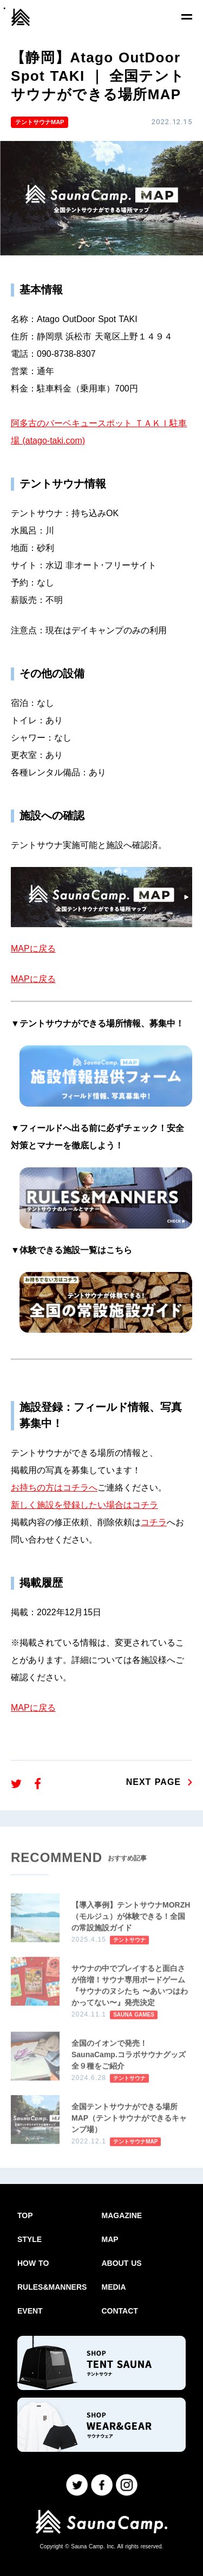 The image size is (203, 2576). What do you see at coordinates (33, 948) in the screenshot?
I see `MAPに戻る` at bounding box center [33, 948].